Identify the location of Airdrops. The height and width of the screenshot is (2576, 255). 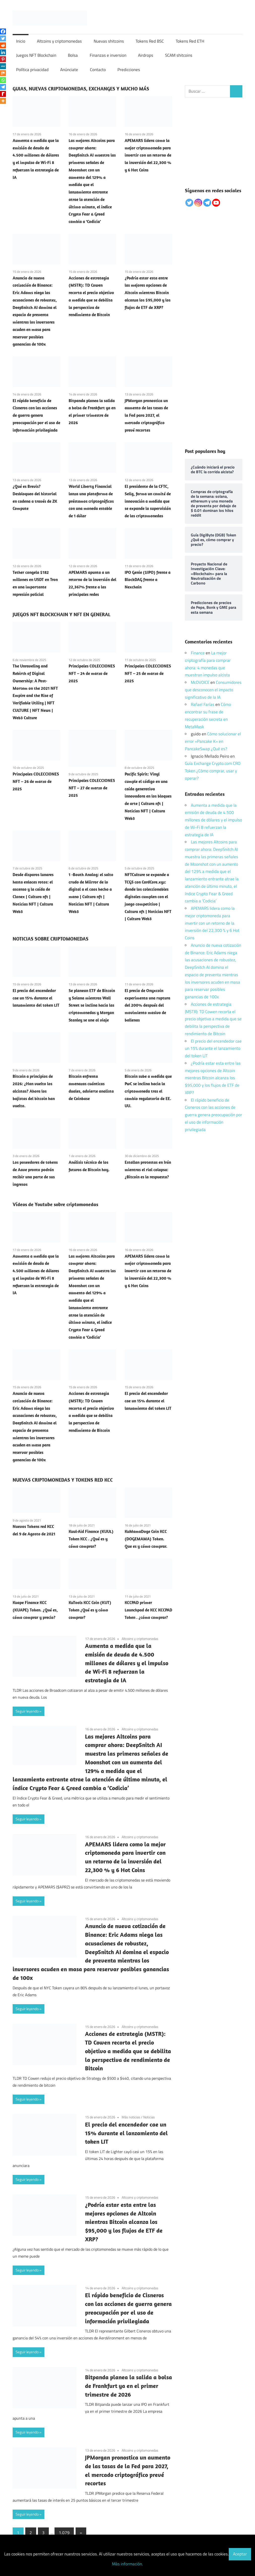
(145, 55).